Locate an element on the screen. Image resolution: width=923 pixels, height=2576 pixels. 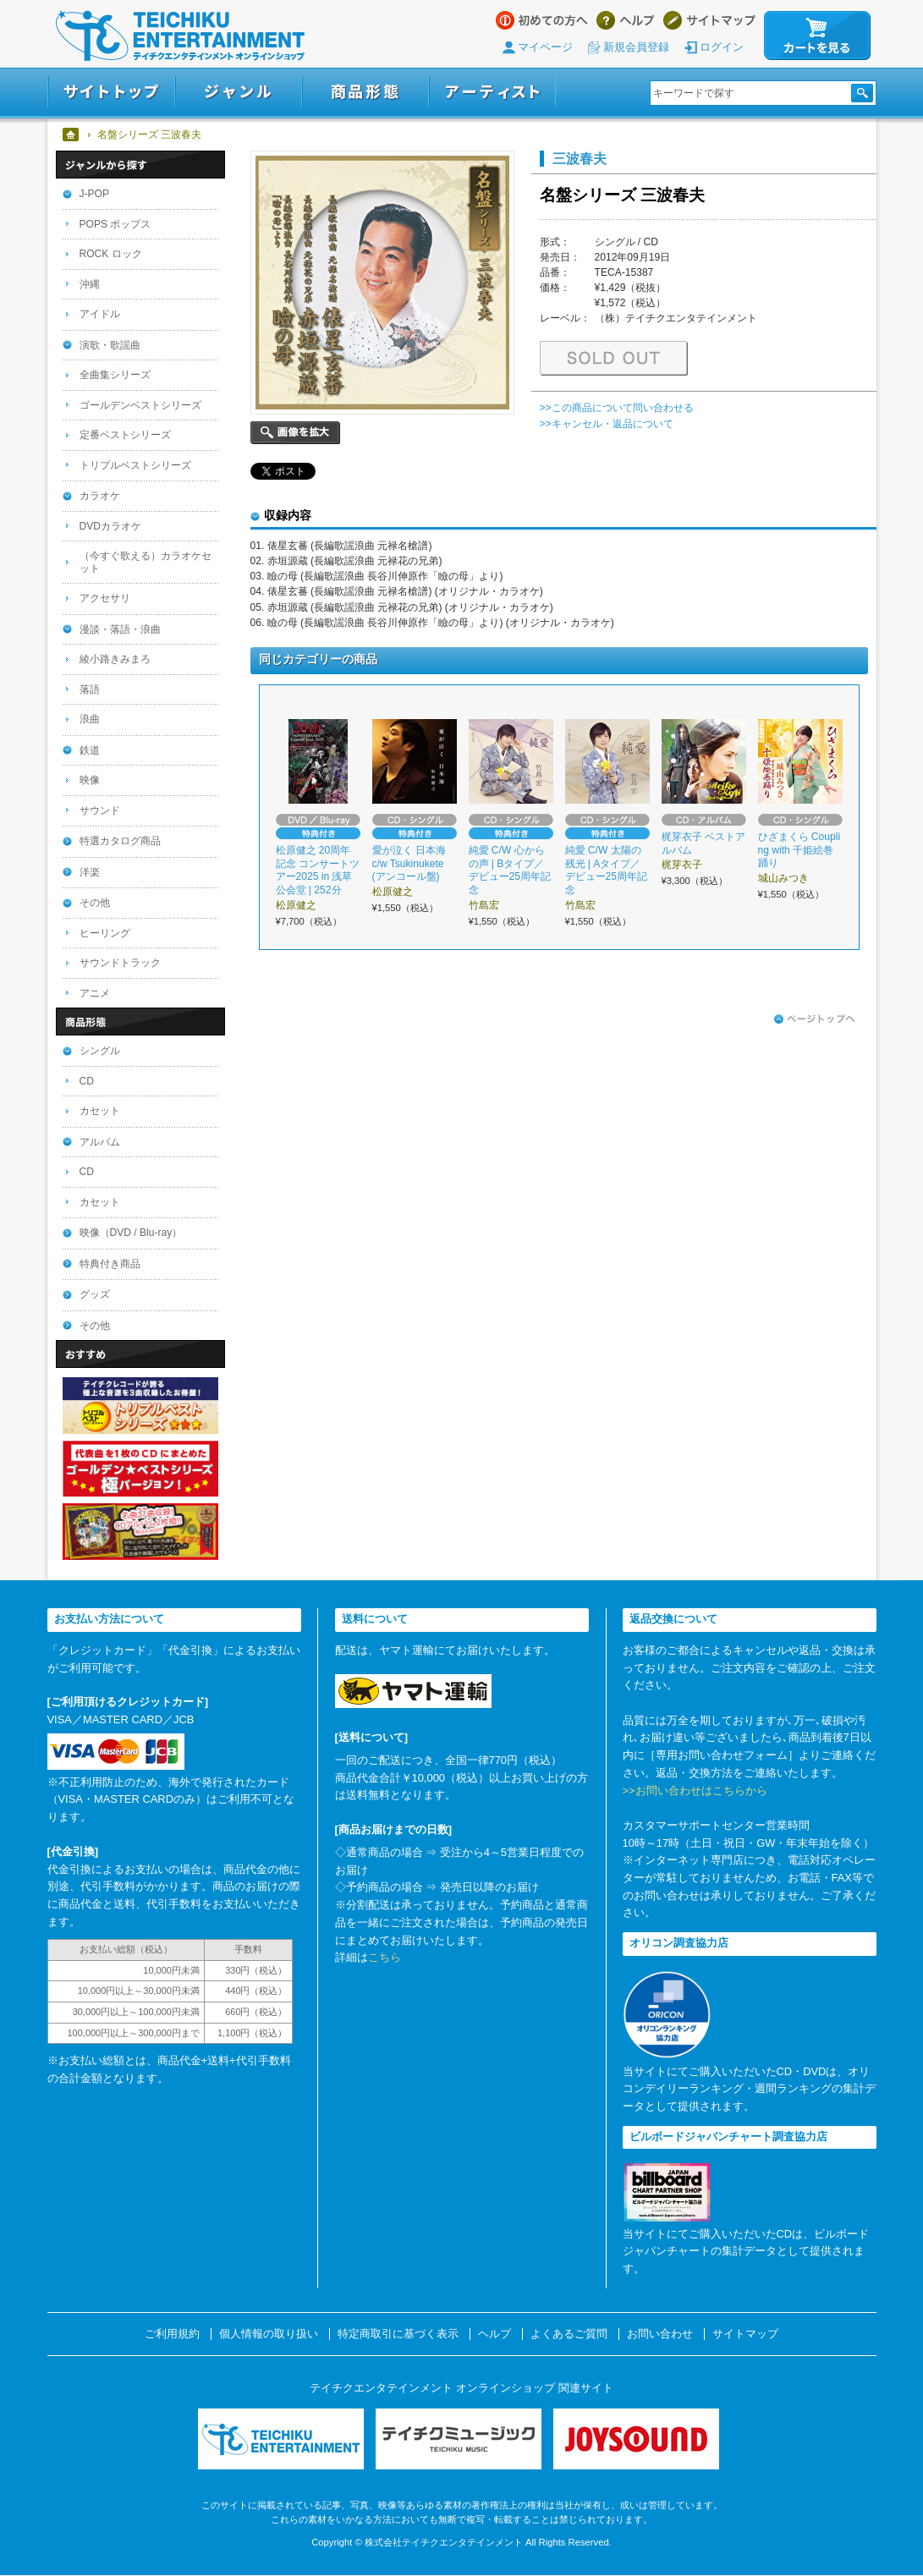
サウンド is located at coordinates (100, 810).